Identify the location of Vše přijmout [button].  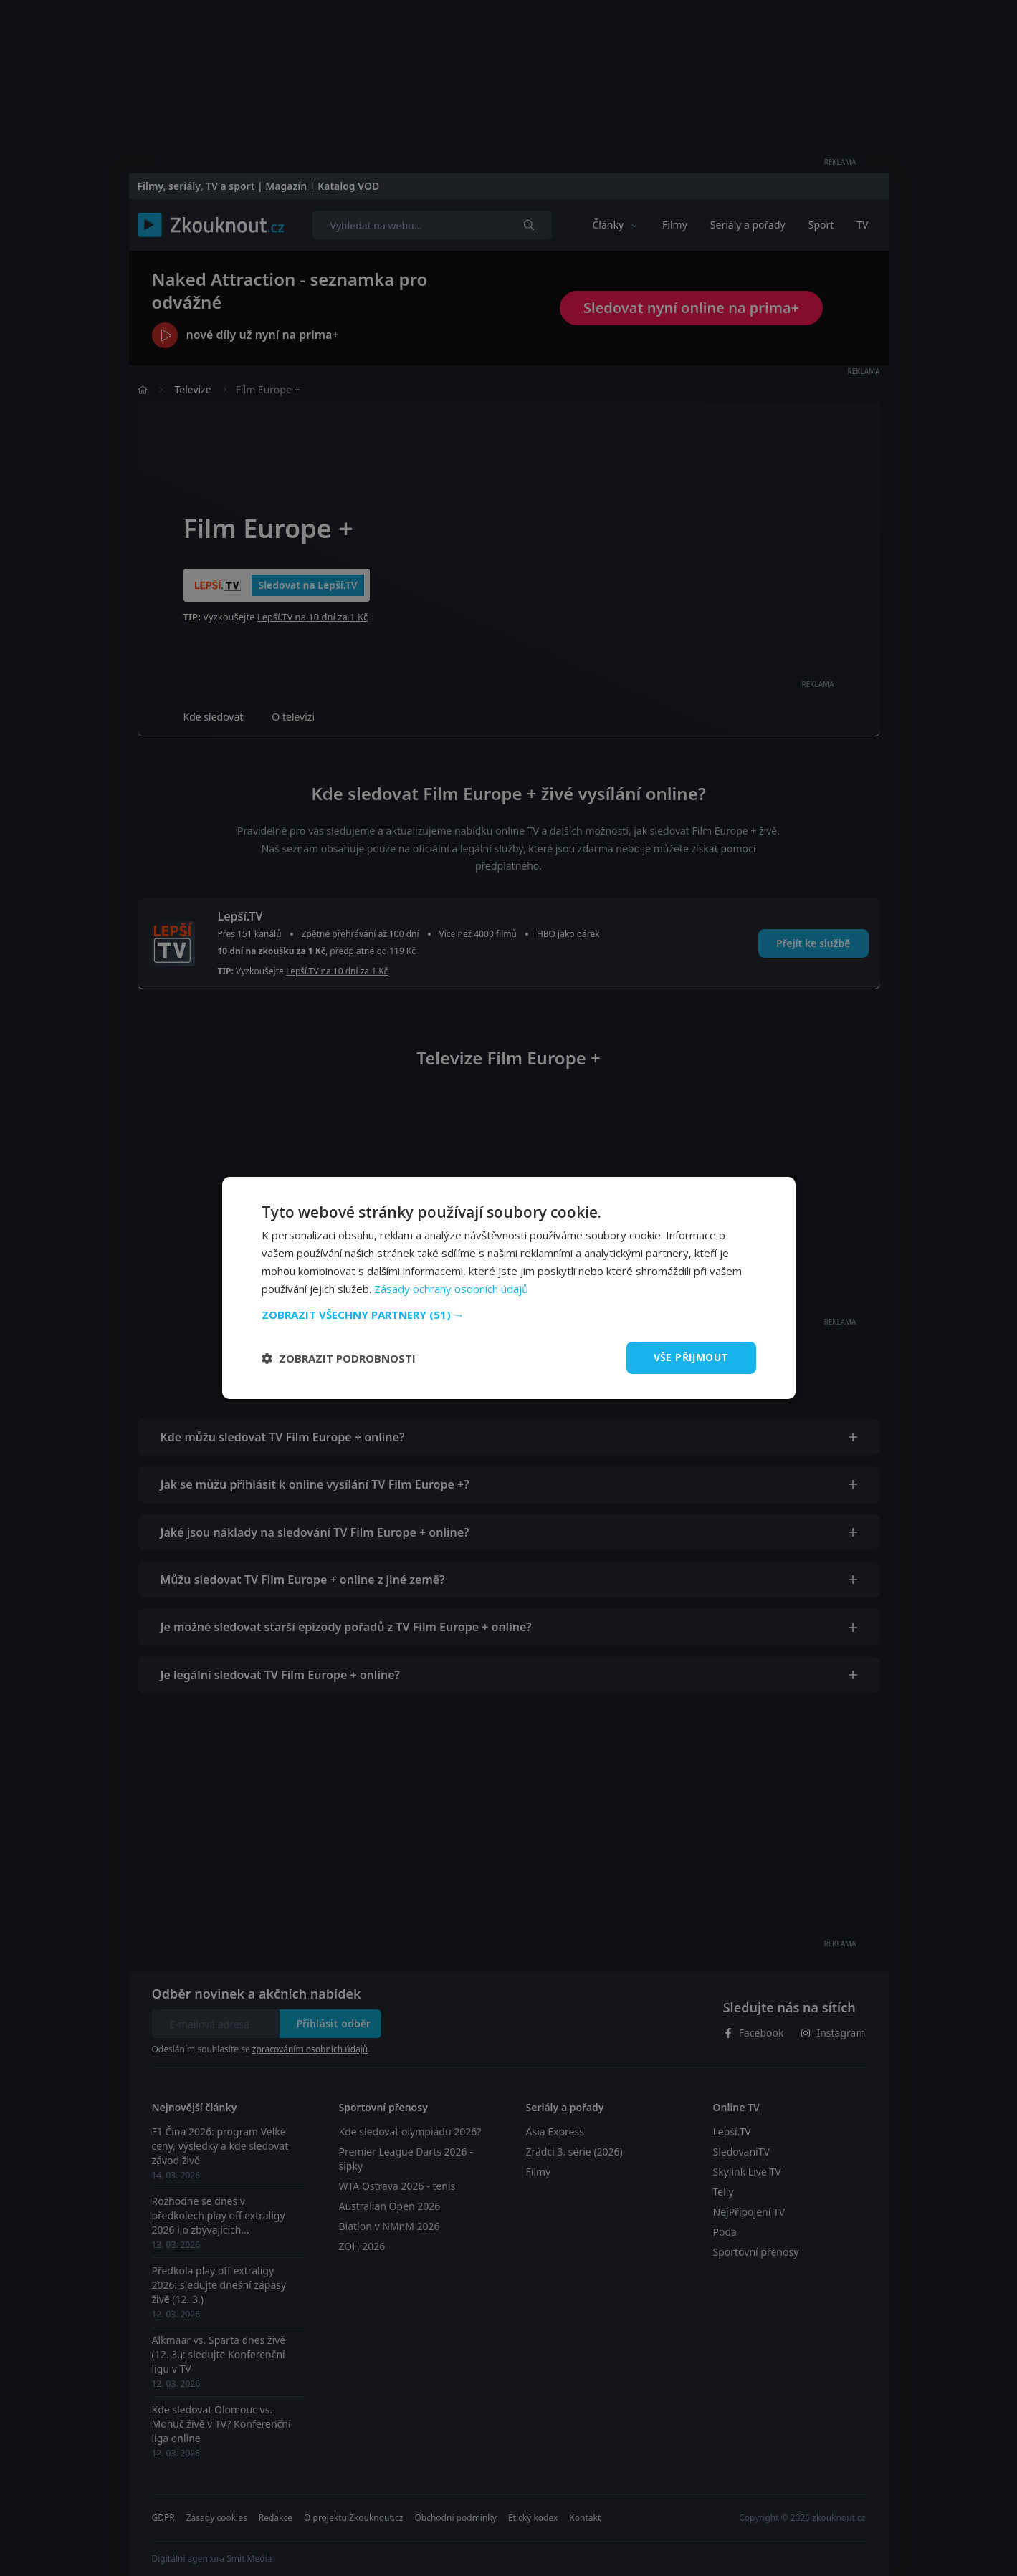
(691, 1357).